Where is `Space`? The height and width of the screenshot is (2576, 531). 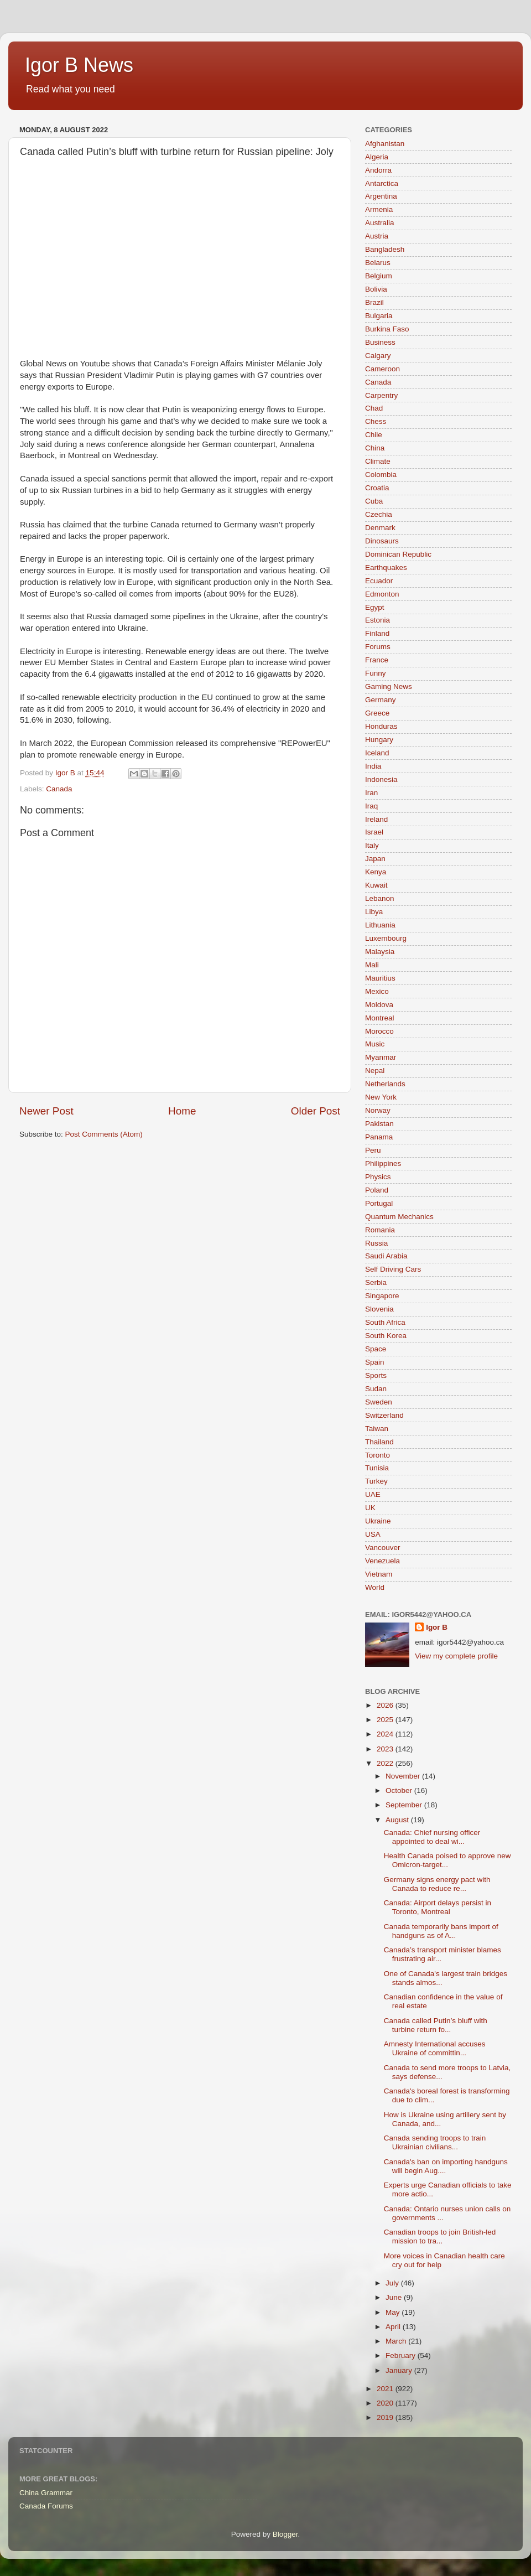 Space is located at coordinates (375, 1349).